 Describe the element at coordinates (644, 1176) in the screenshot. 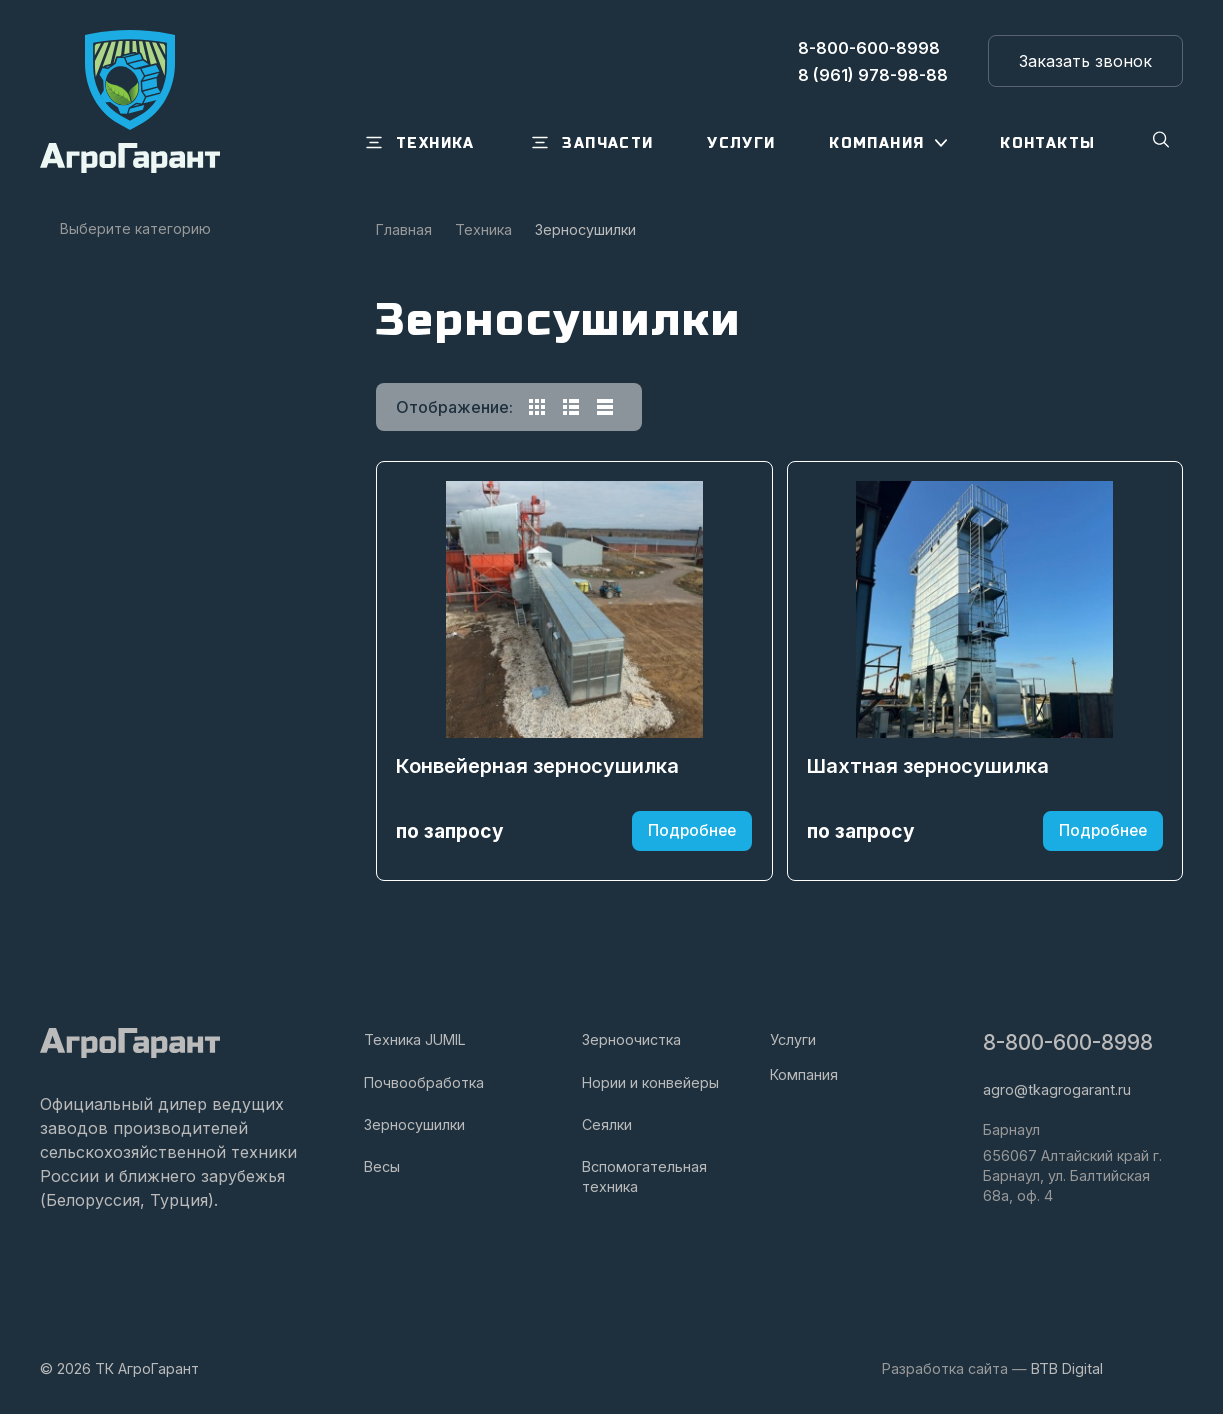

I see `Вспомогательная техника` at that location.